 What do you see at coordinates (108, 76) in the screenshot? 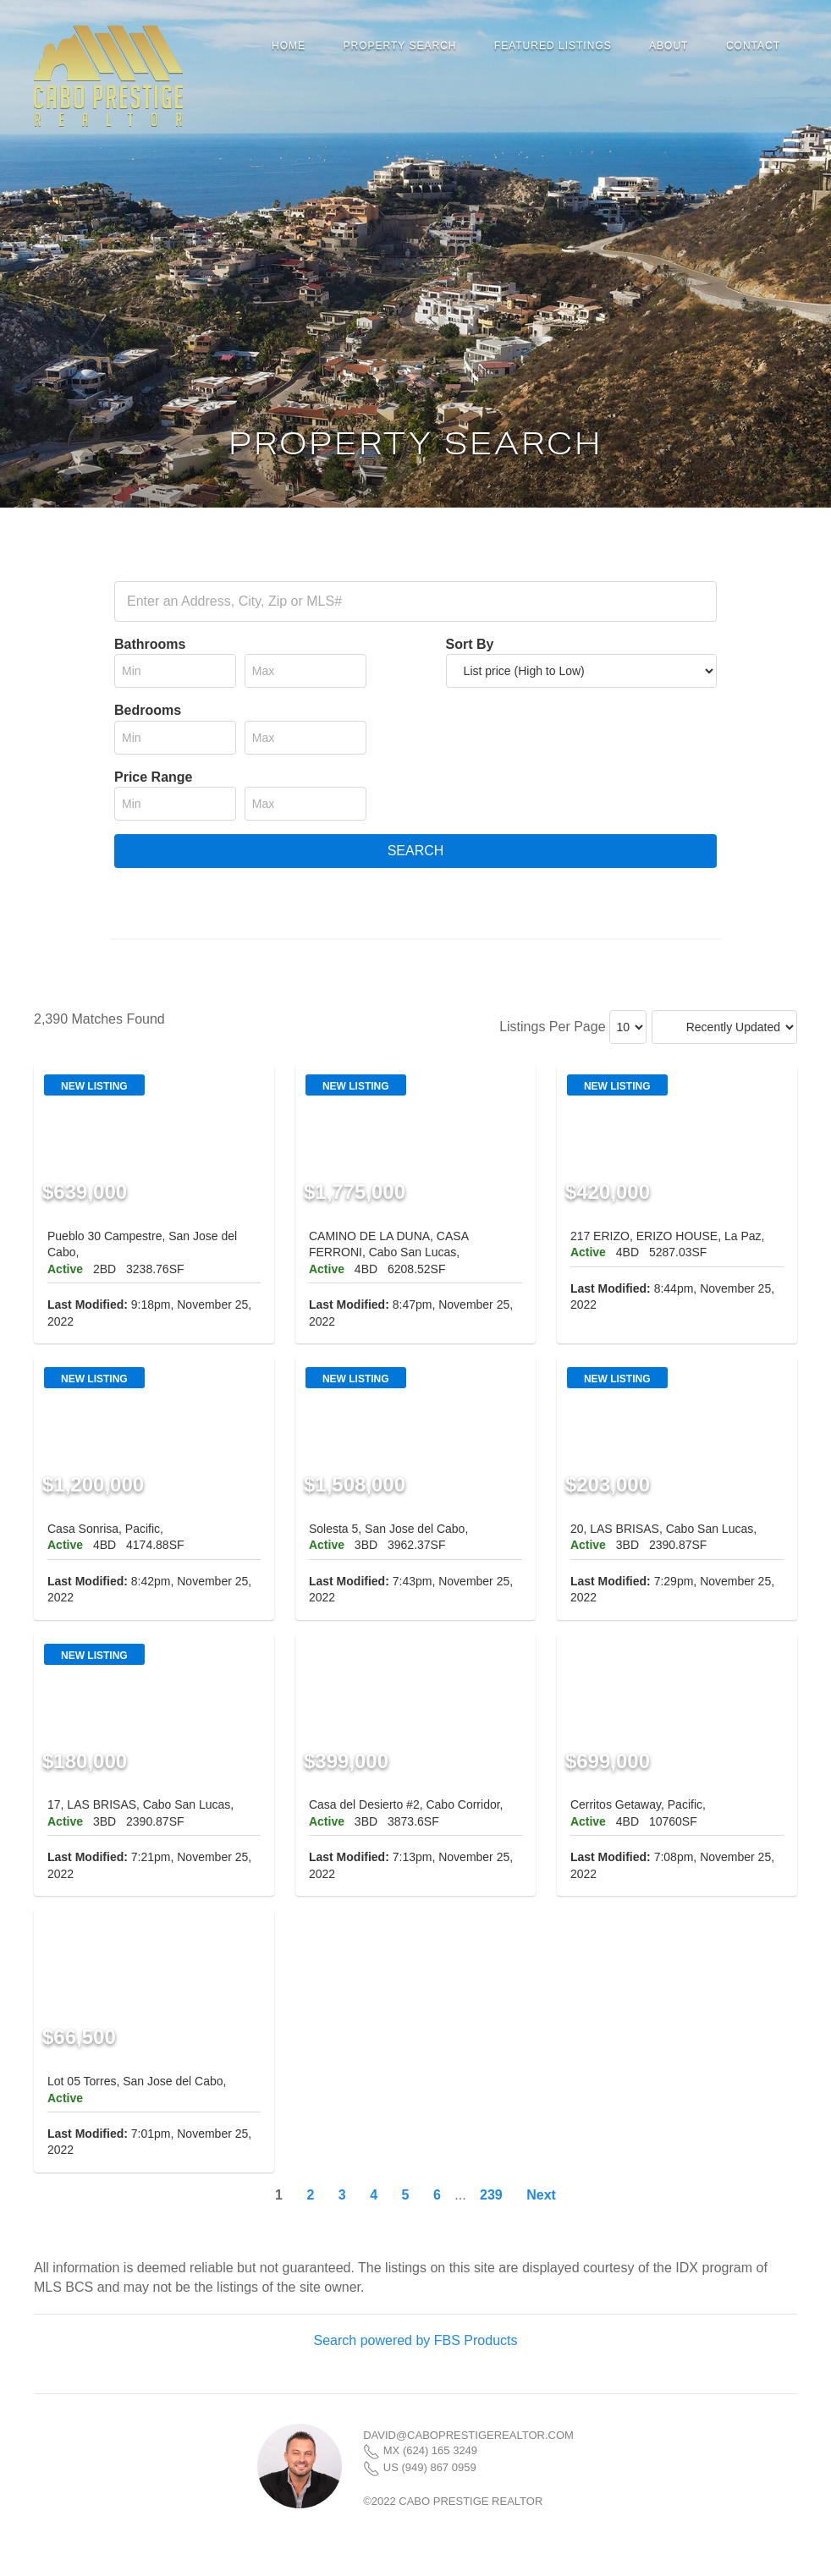
I see `Cabo Prestige Realtor` at bounding box center [108, 76].